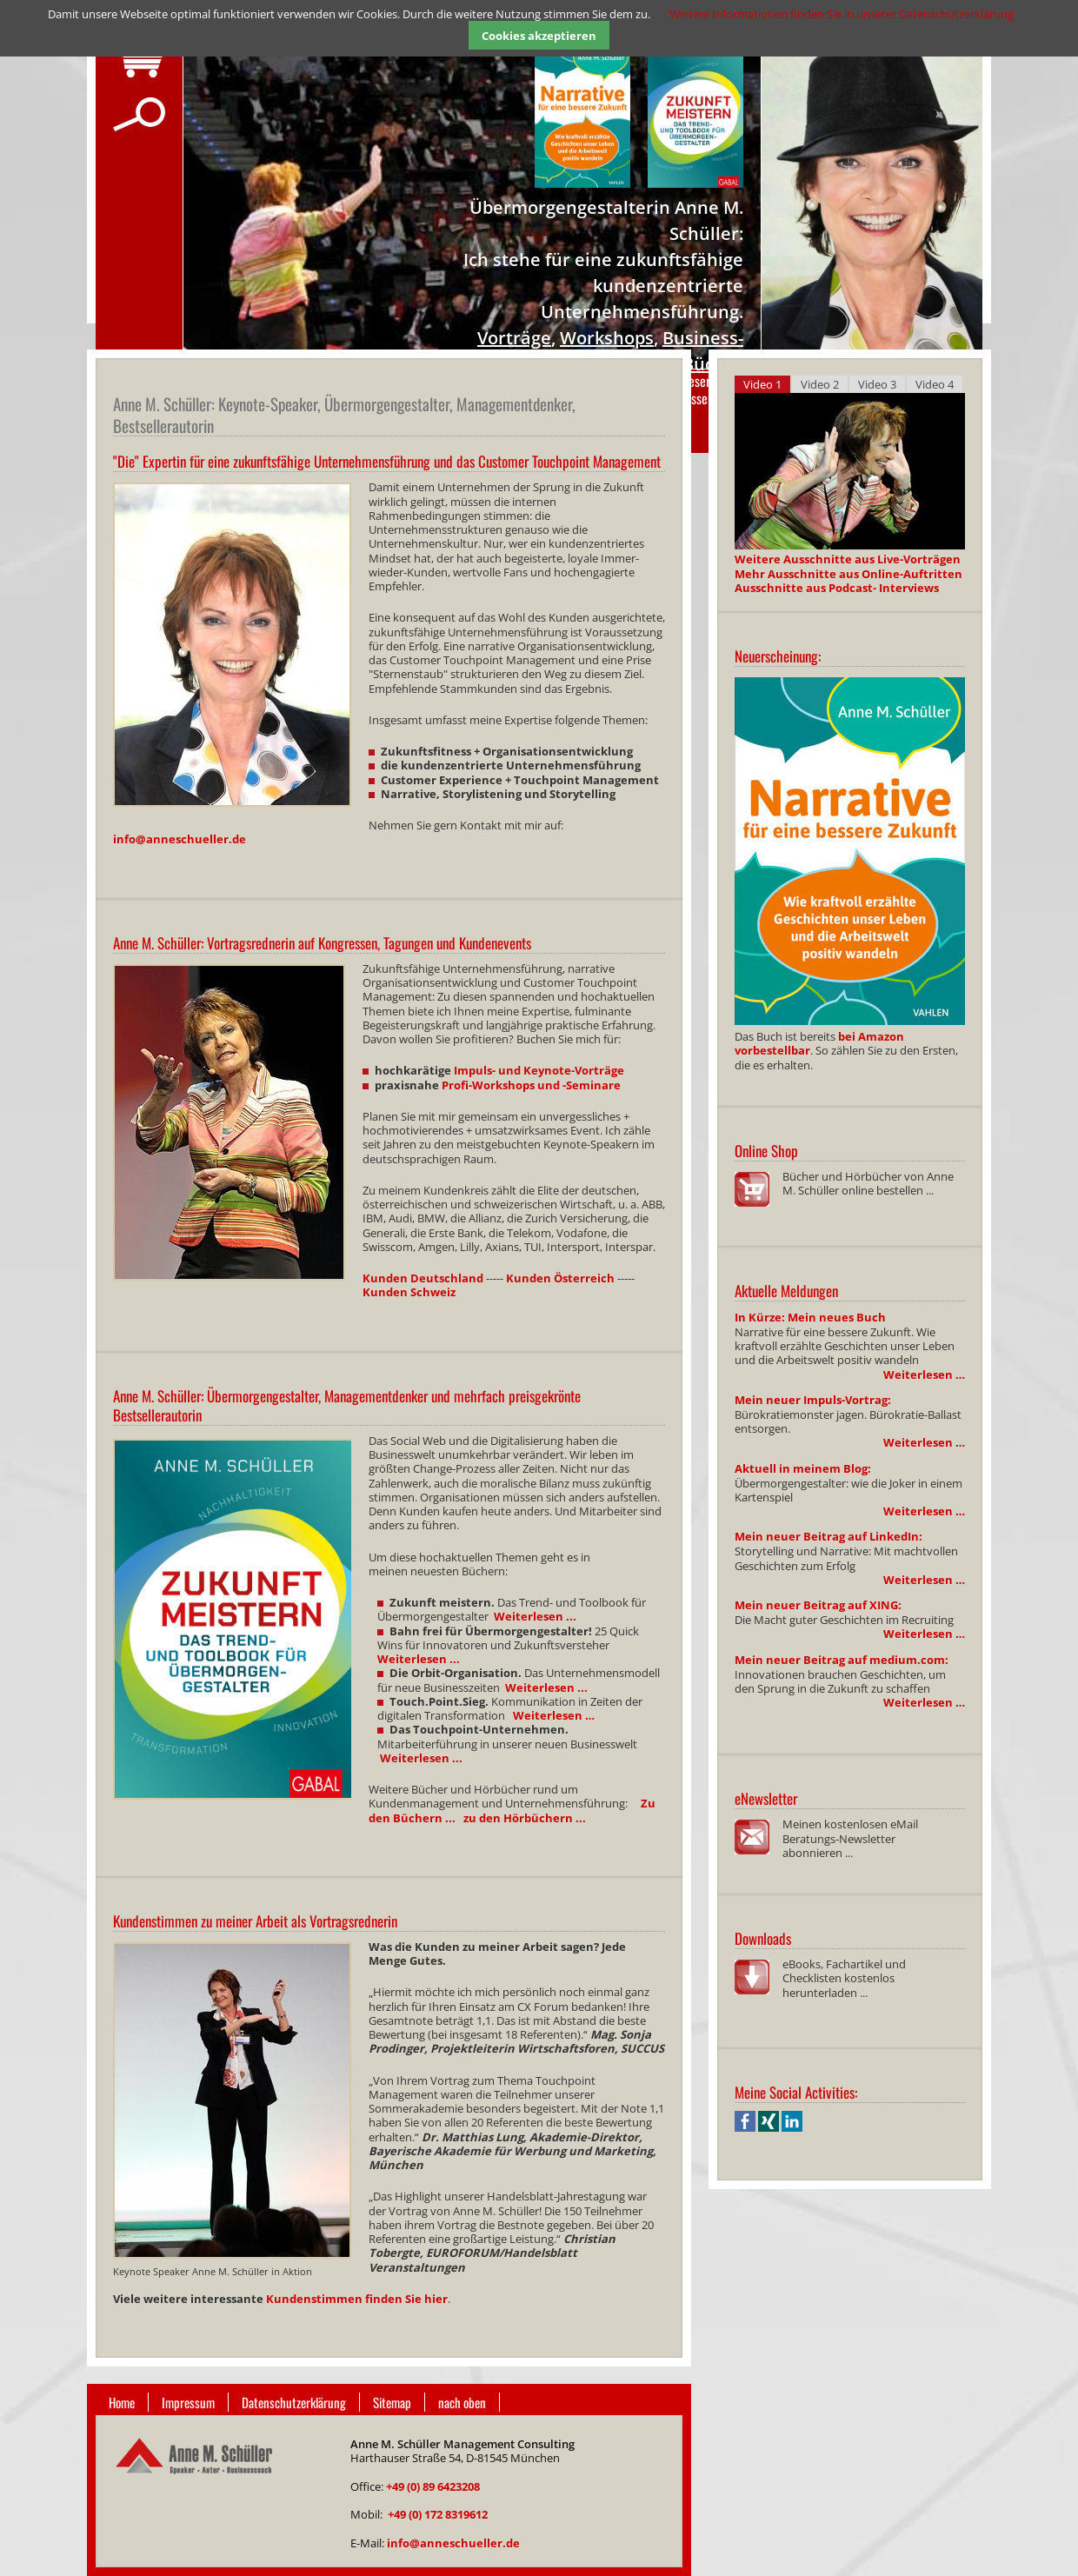 The height and width of the screenshot is (2576, 1078). I want to click on +49 (0) 172 8319612, so click(438, 2514).